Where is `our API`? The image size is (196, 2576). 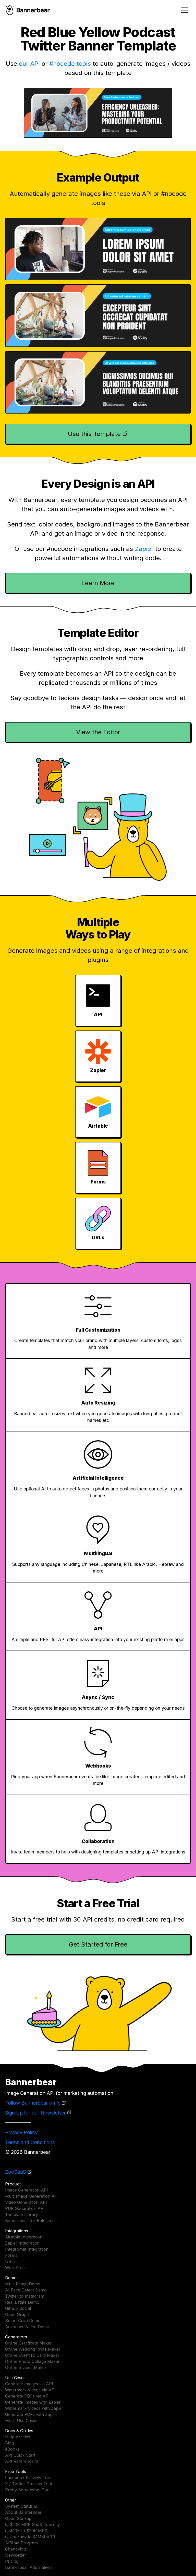 our API is located at coordinates (29, 63).